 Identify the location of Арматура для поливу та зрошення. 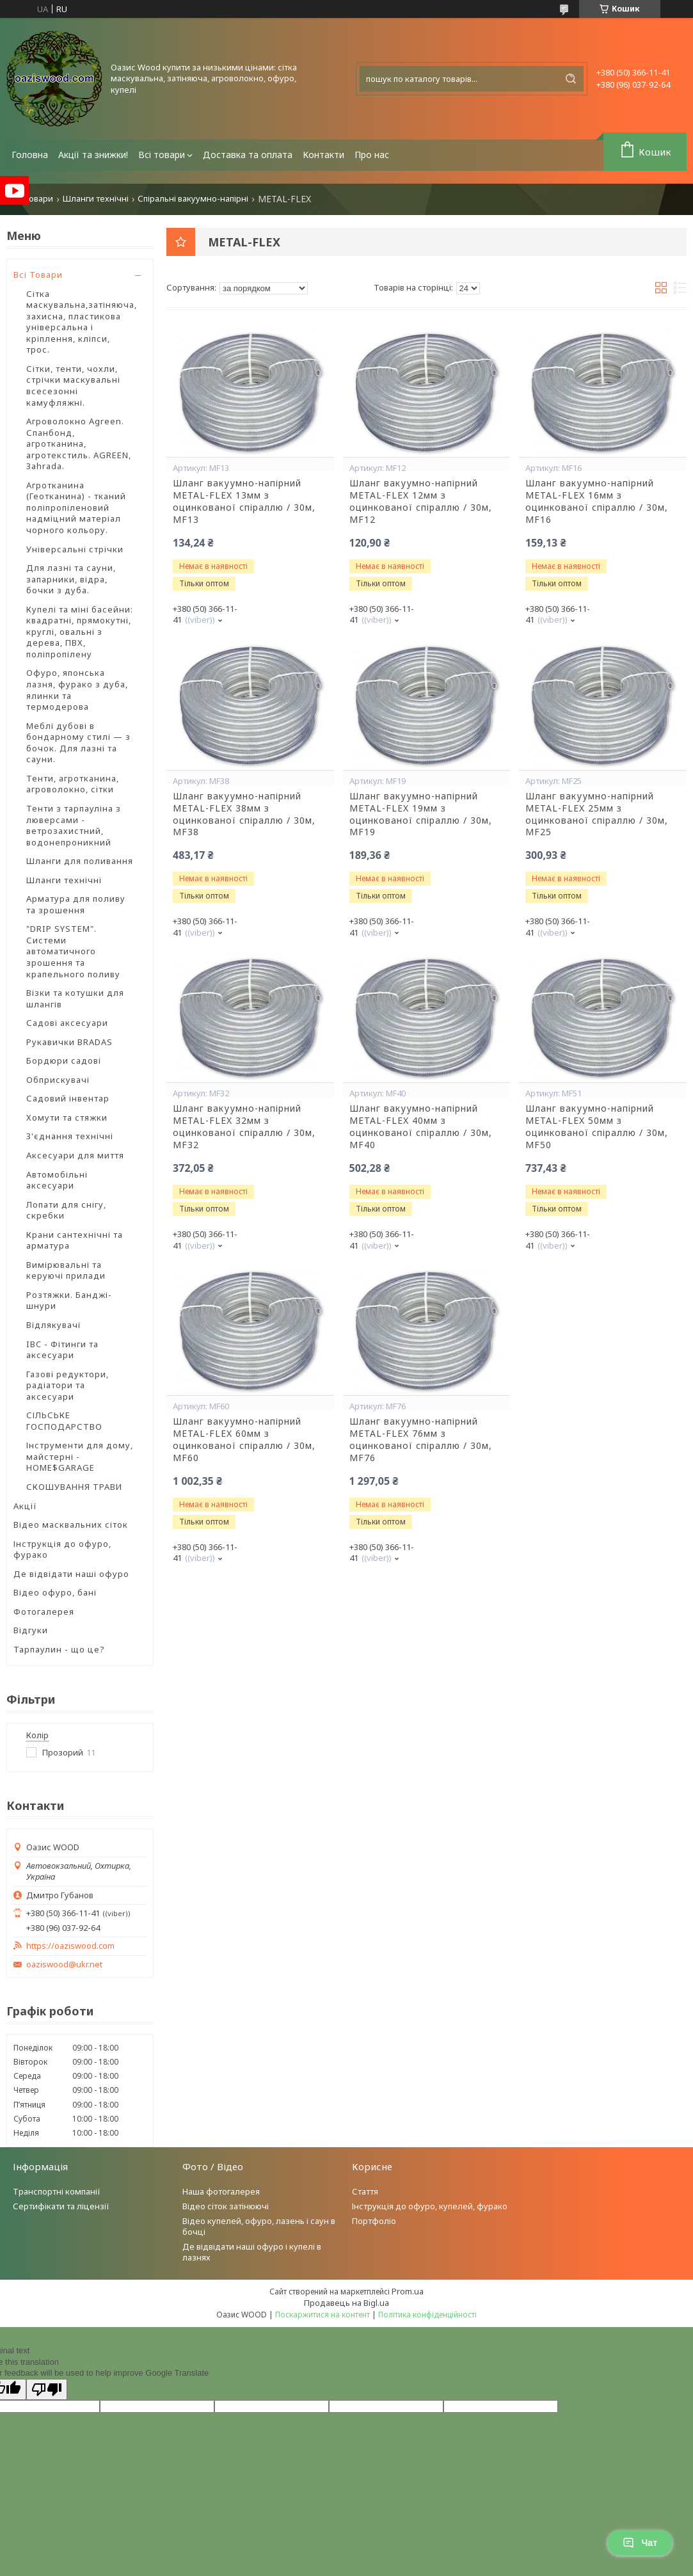
(75, 904).